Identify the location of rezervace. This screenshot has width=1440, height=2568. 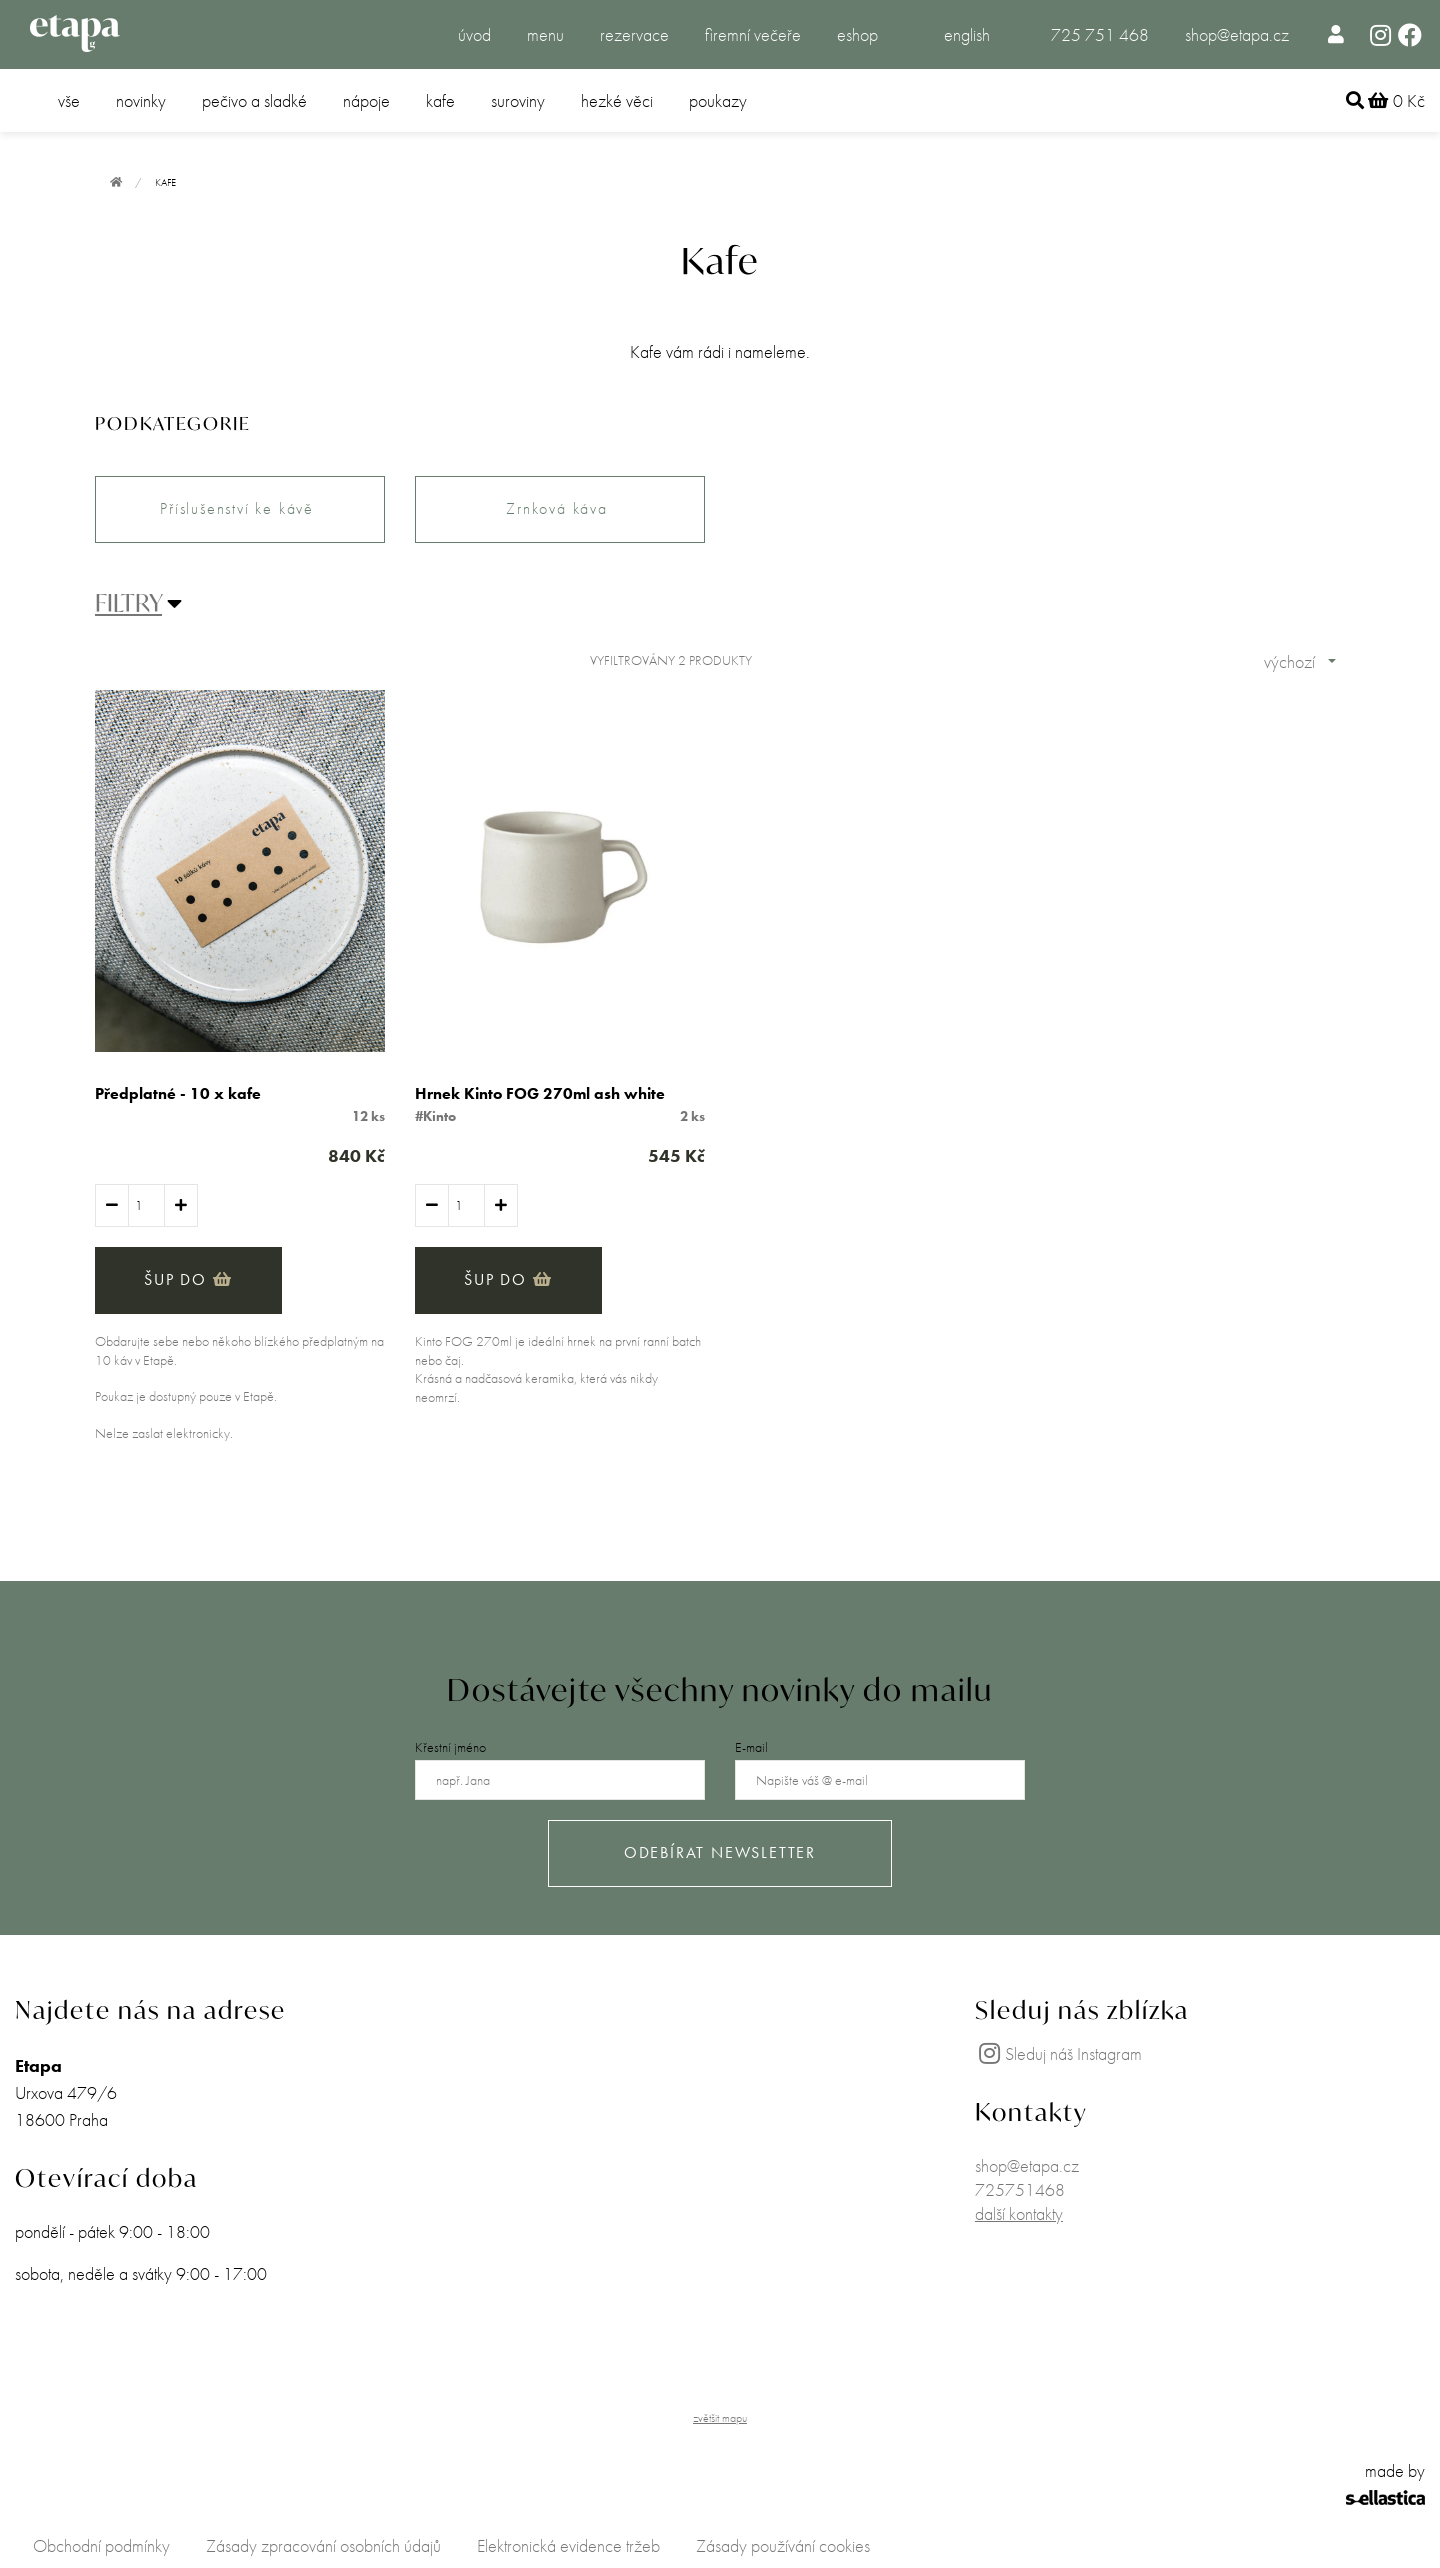
(634, 34).